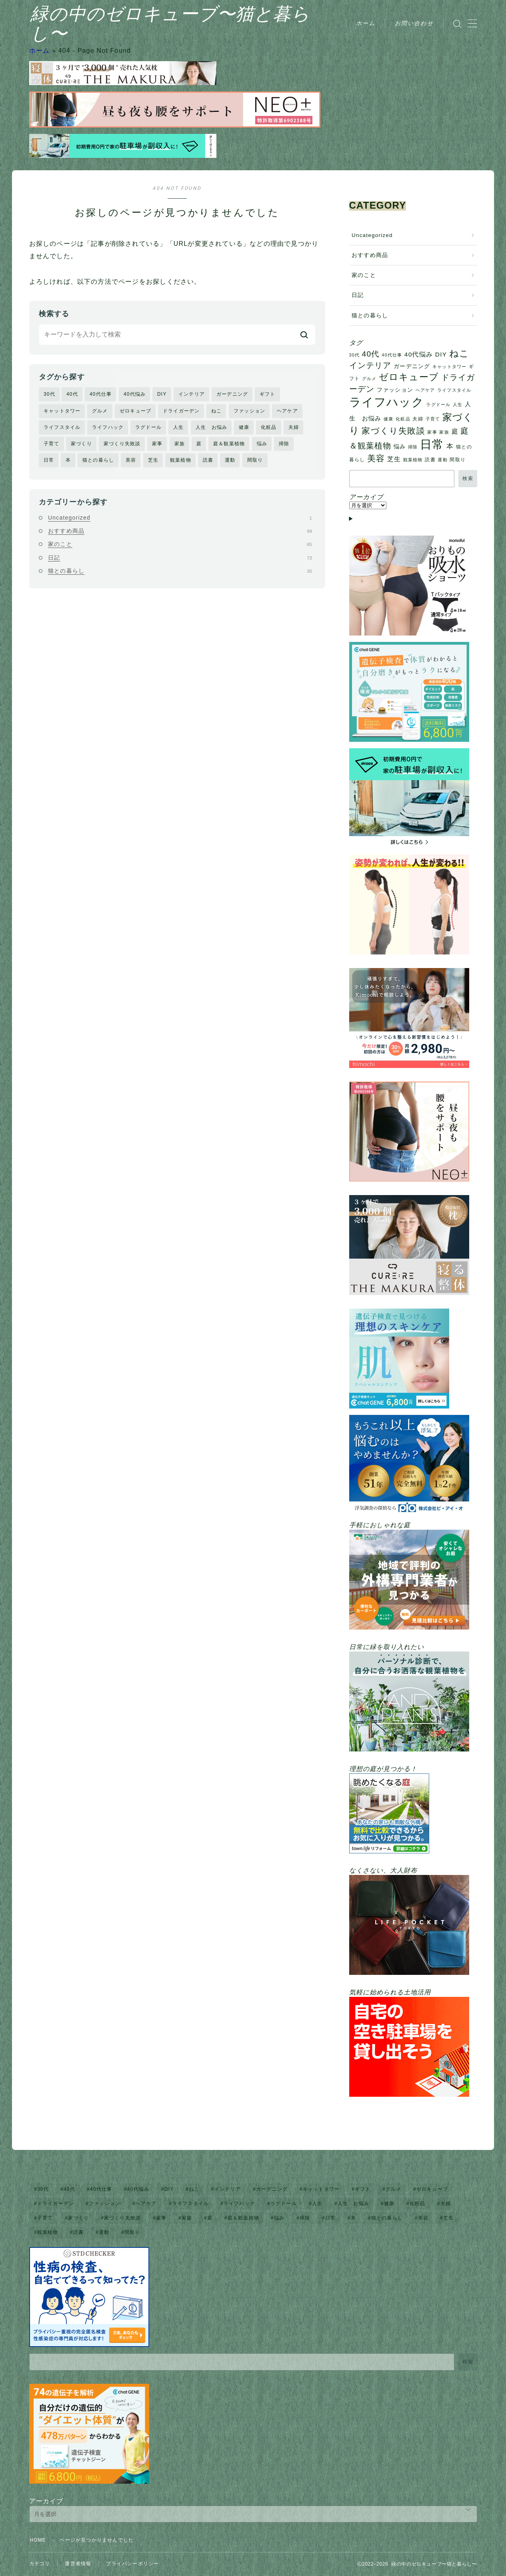 This screenshot has width=506, height=2576. I want to click on ギフト [ギフト (2個の項目)], so click(362, 2189).